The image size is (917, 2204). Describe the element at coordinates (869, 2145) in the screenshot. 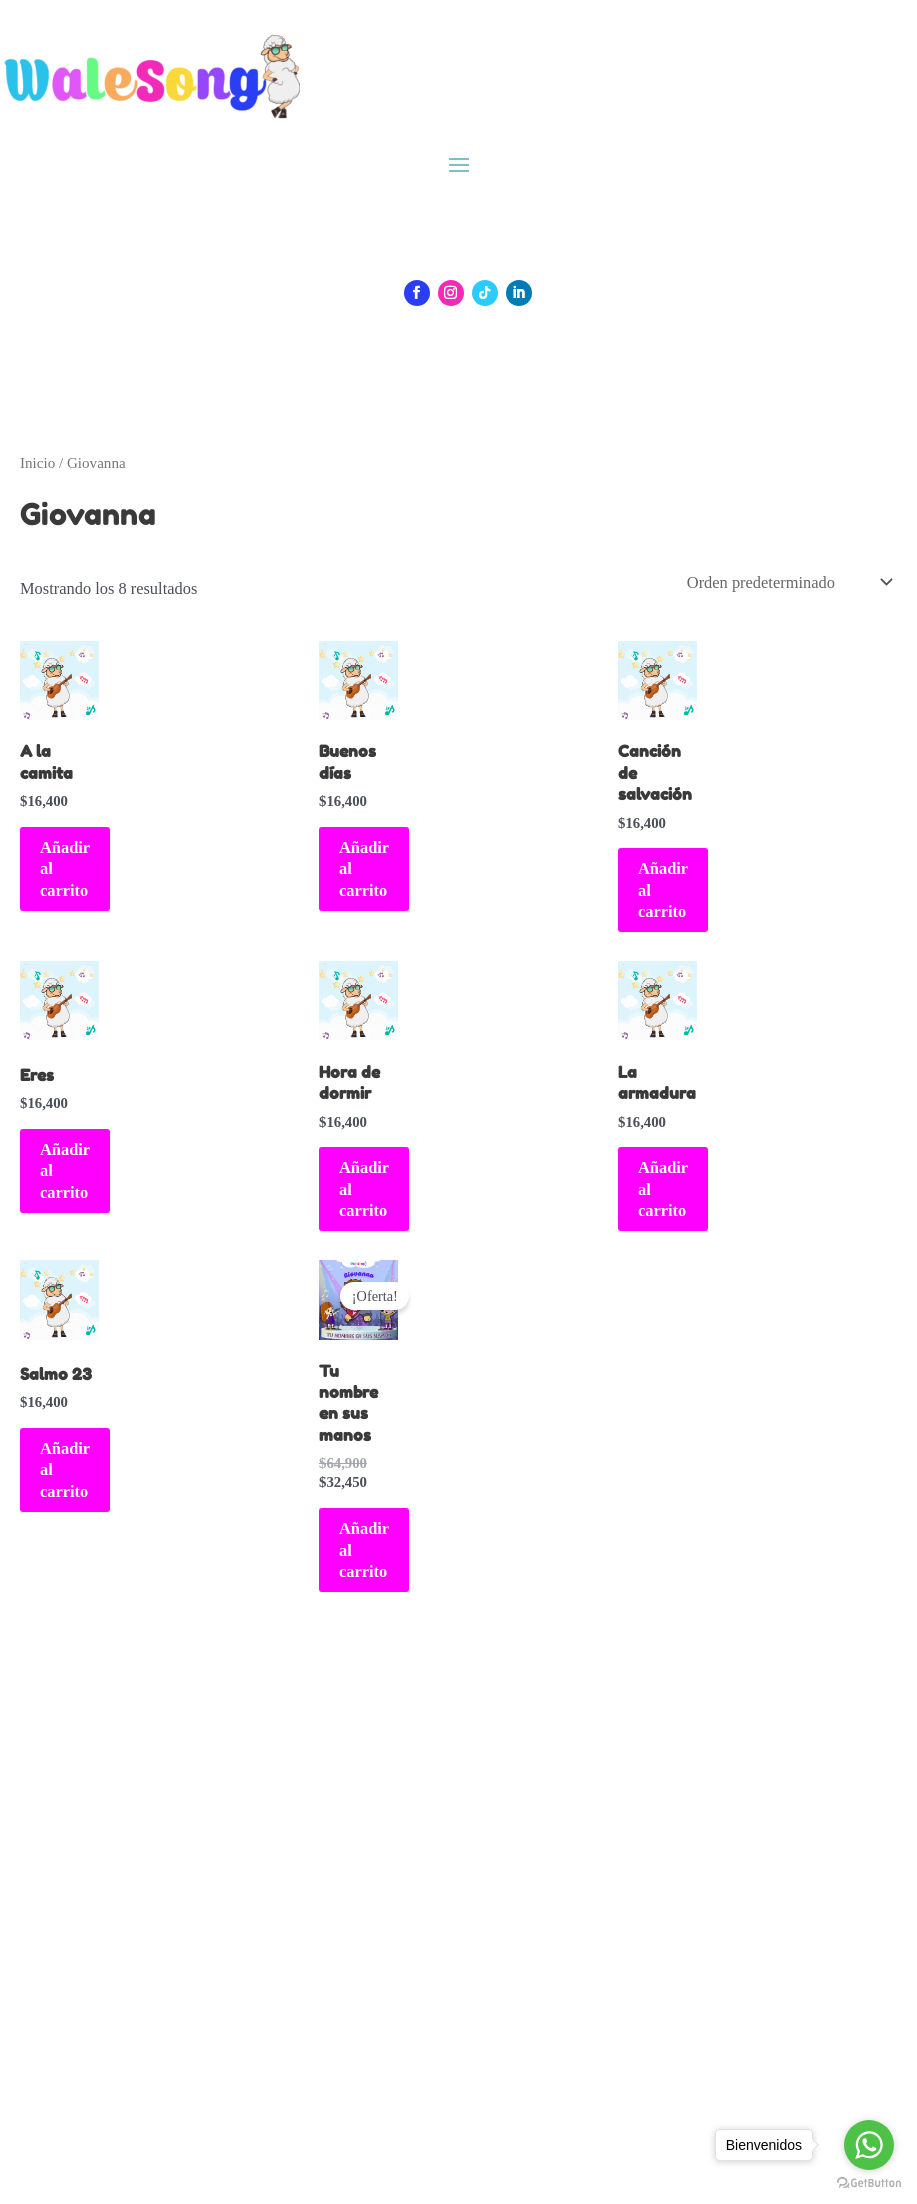

I see `[Go to whatsapp]` at that location.